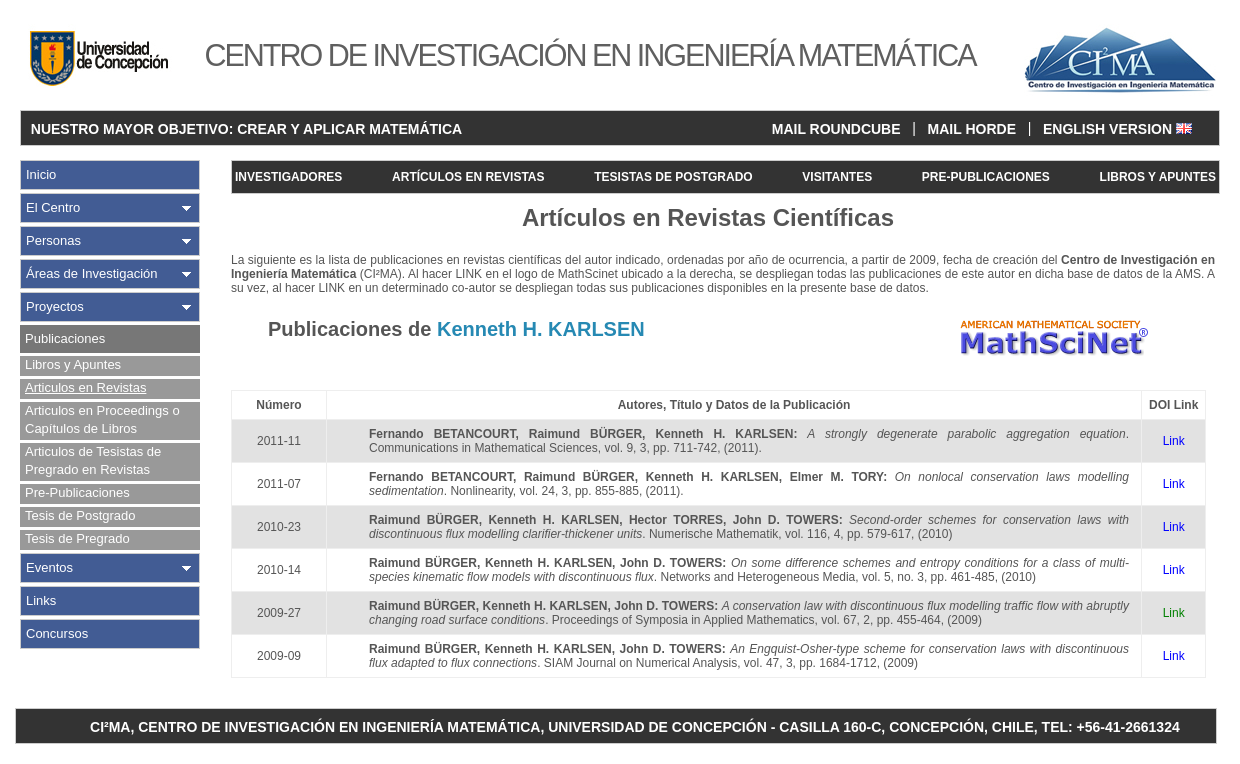 This screenshot has height=764, width=1240. I want to click on Kenneth H. KARLSEN, so click(724, 434).